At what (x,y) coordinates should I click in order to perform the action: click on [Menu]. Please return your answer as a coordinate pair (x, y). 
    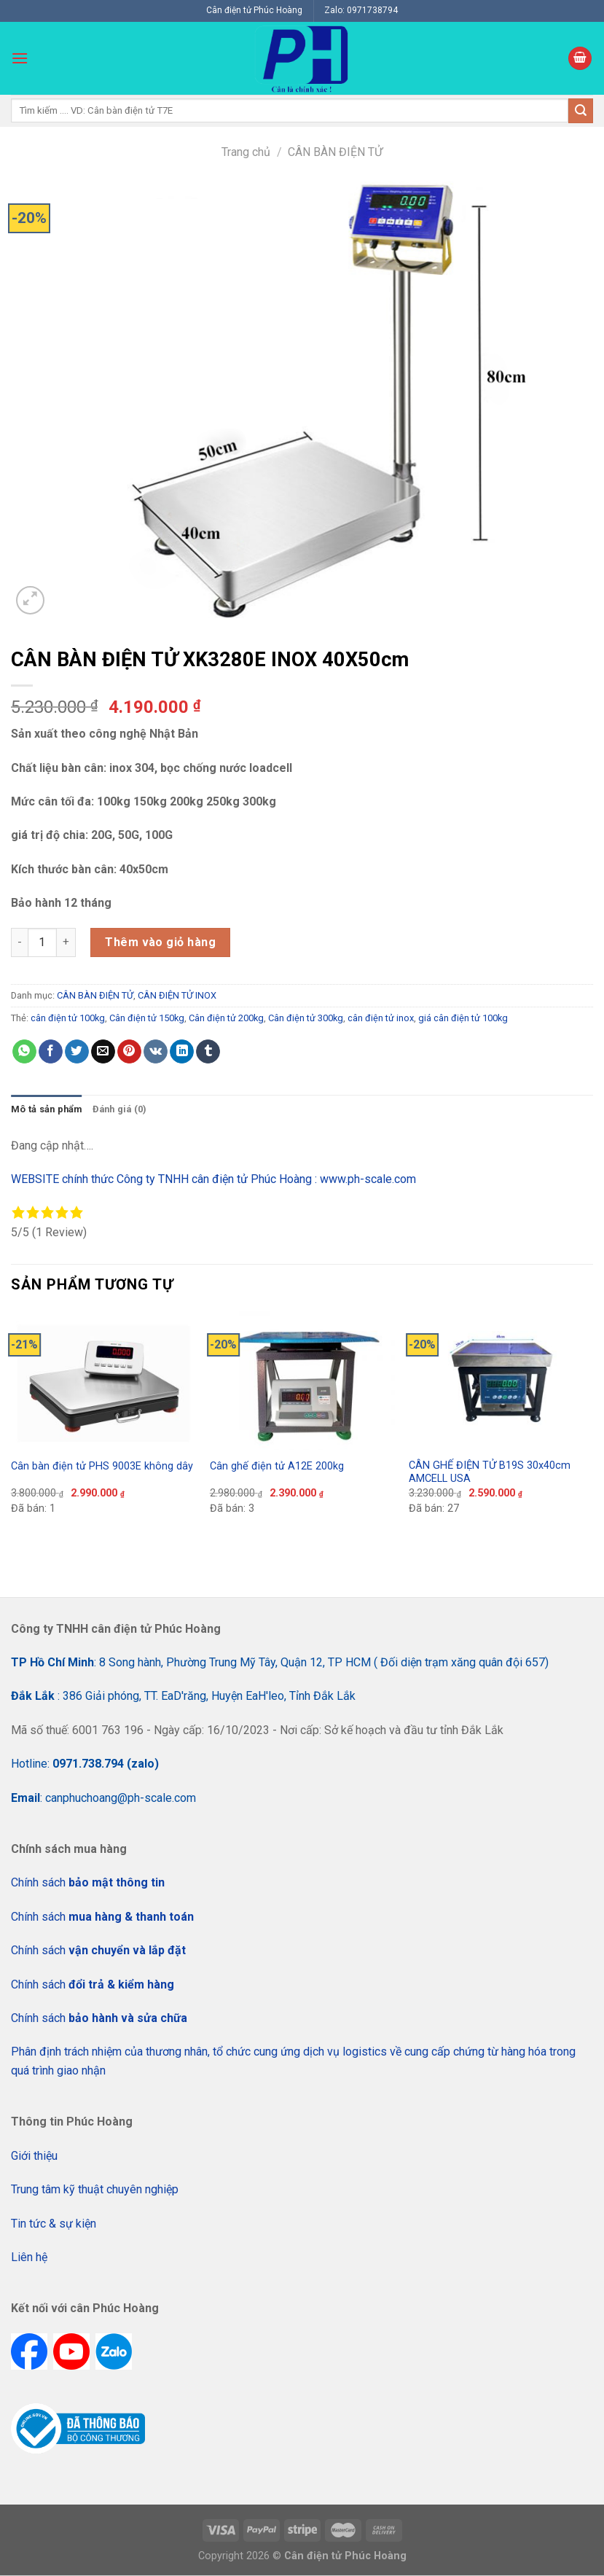
    Looking at the image, I should click on (19, 58).